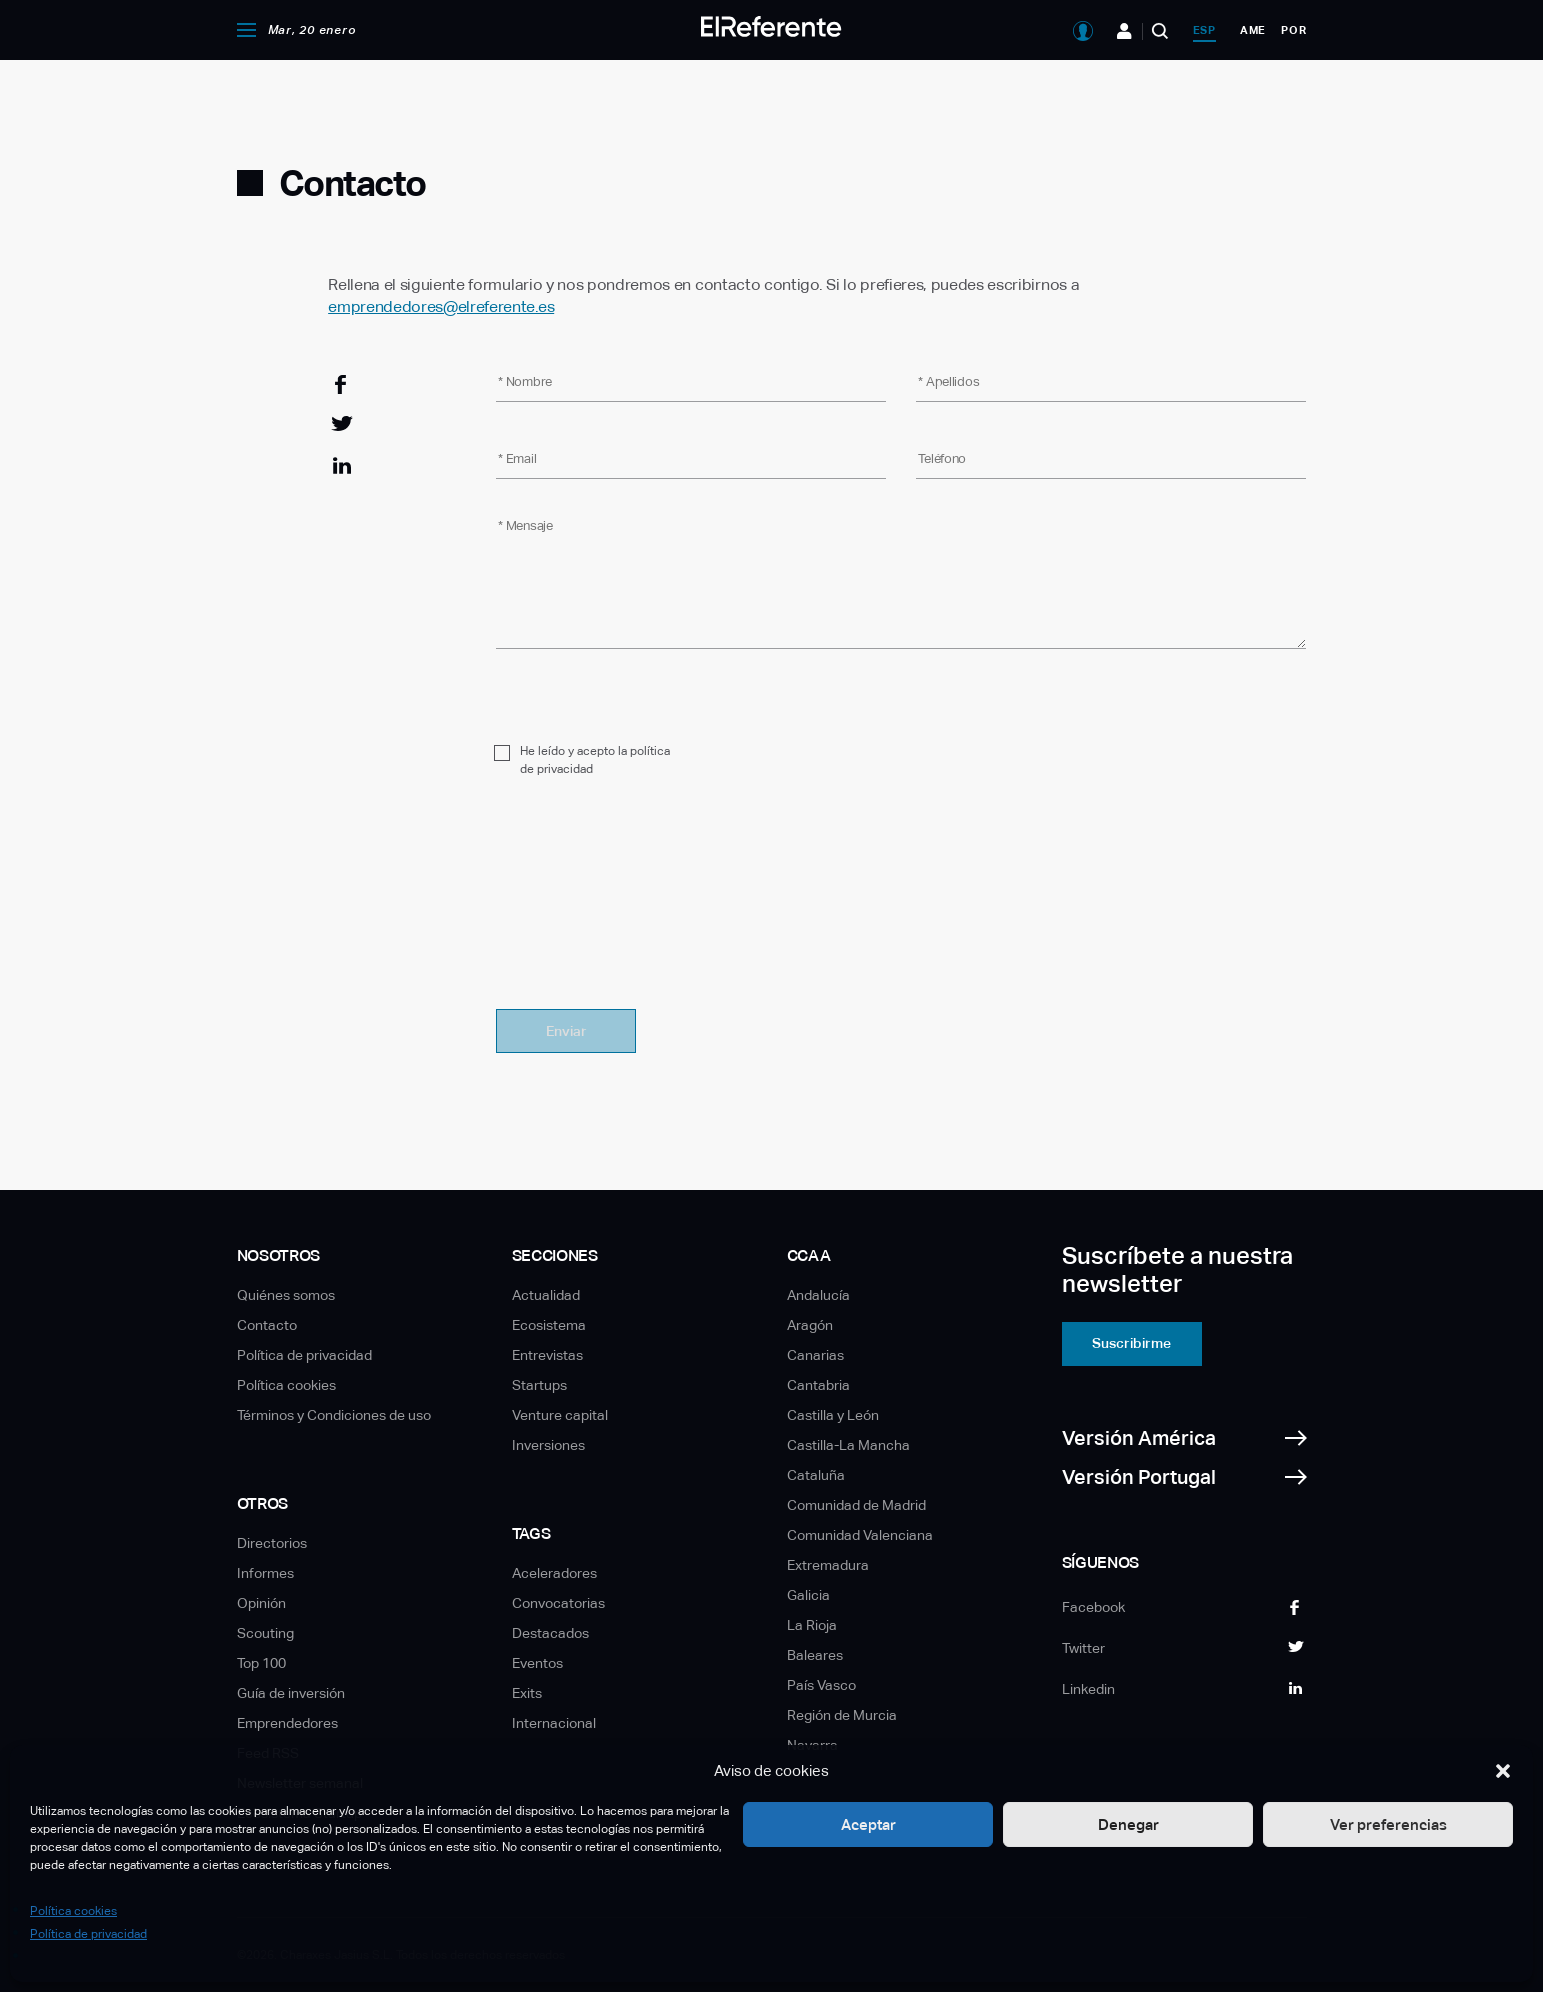 This screenshot has width=1543, height=1992. Describe the element at coordinates (860, 1535) in the screenshot. I see `Comunidad Valenciana` at that location.